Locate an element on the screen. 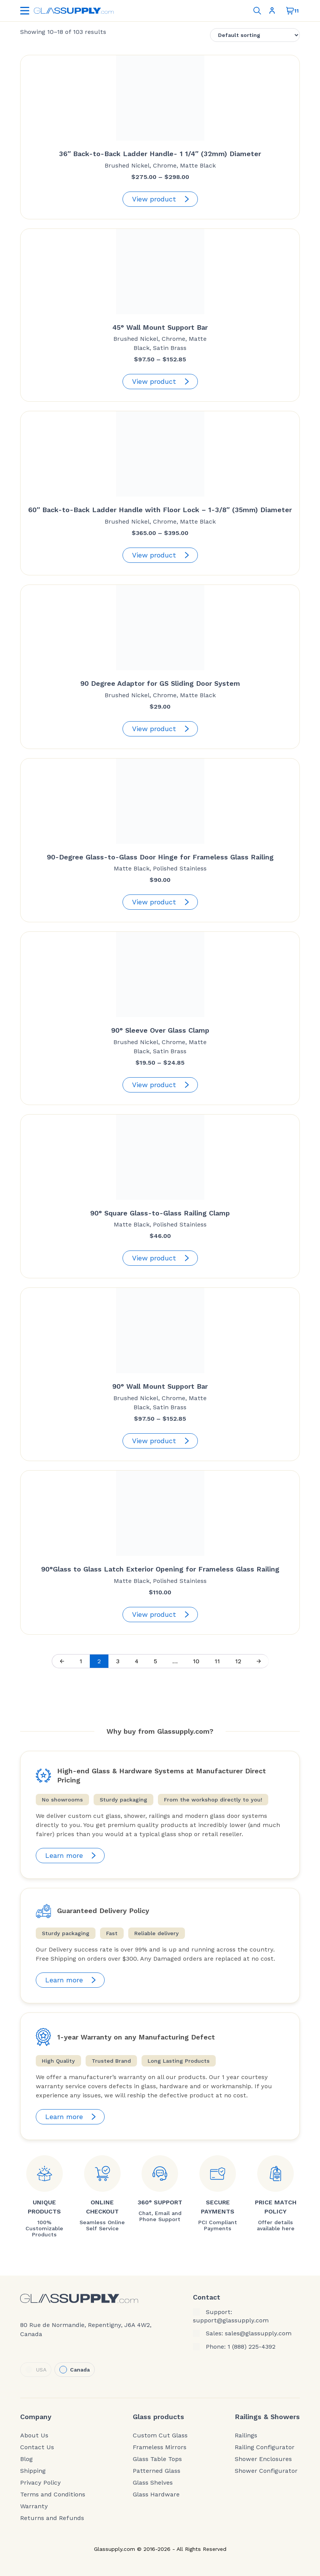  Railing Configurator is located at coordinates (265, 2447).